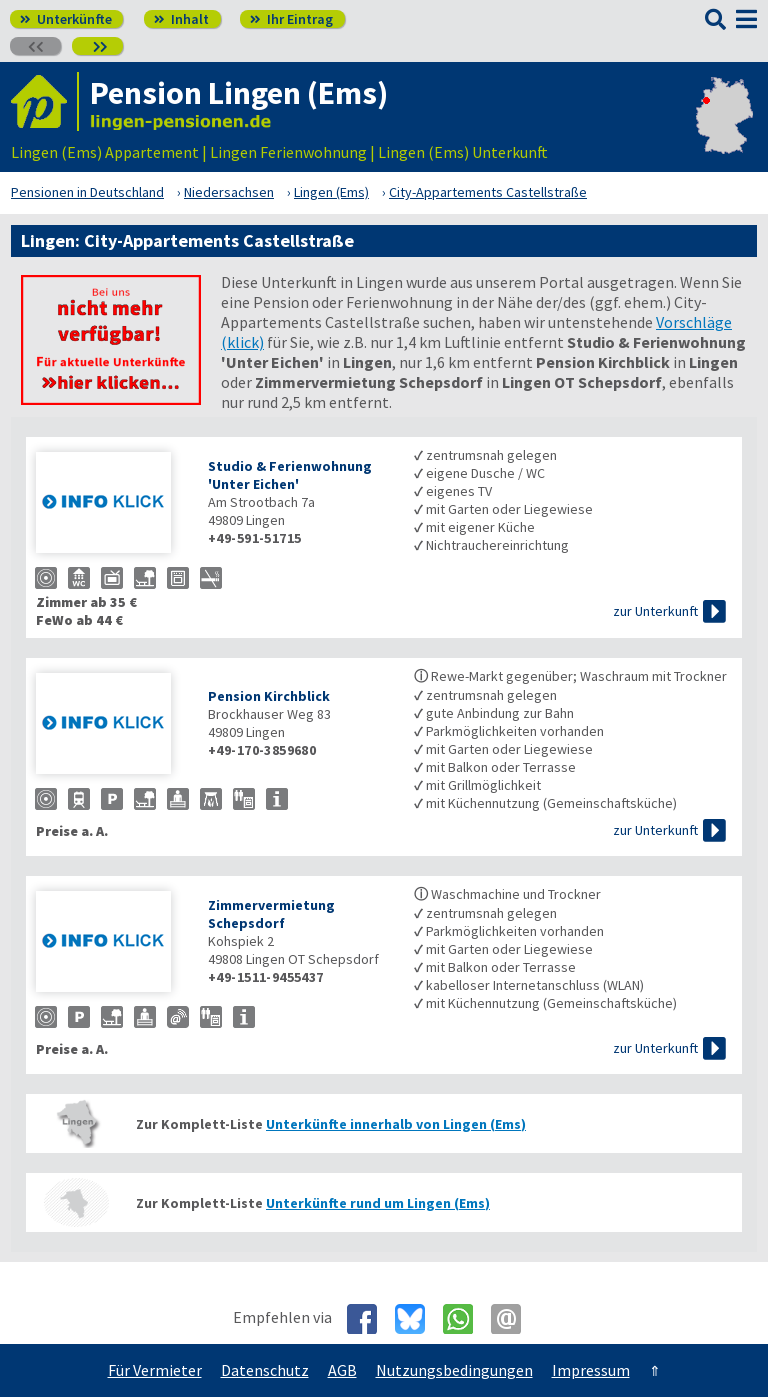 The height and width of the screenshot is (1397, 768). Describe the element at coordinates (271, 914) in the screenshot. I see `Zimmervermietung Schepsdorf` at that location.